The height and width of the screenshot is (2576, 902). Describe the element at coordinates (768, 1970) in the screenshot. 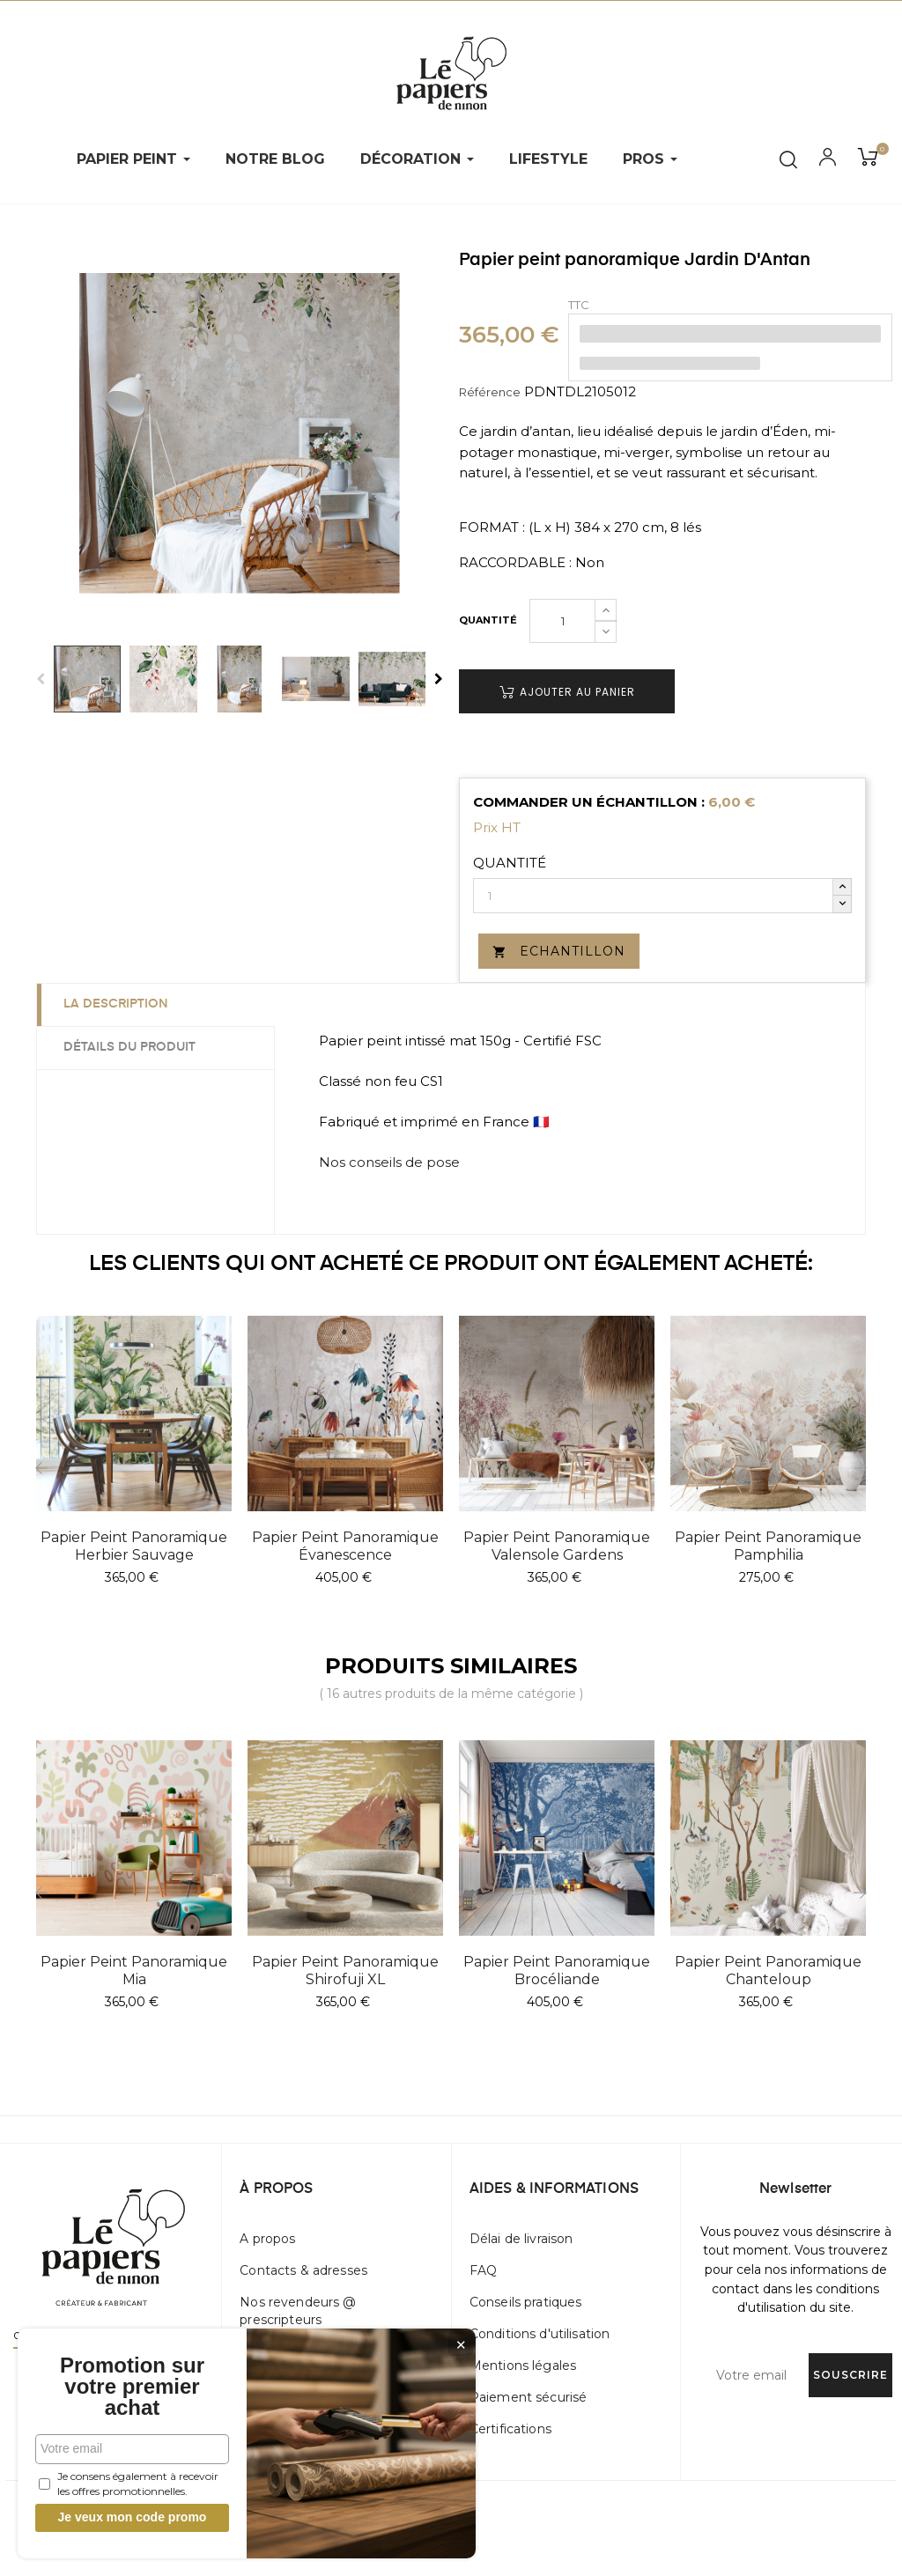

I see `Papier peint panoramique Chanteloup` at that location.